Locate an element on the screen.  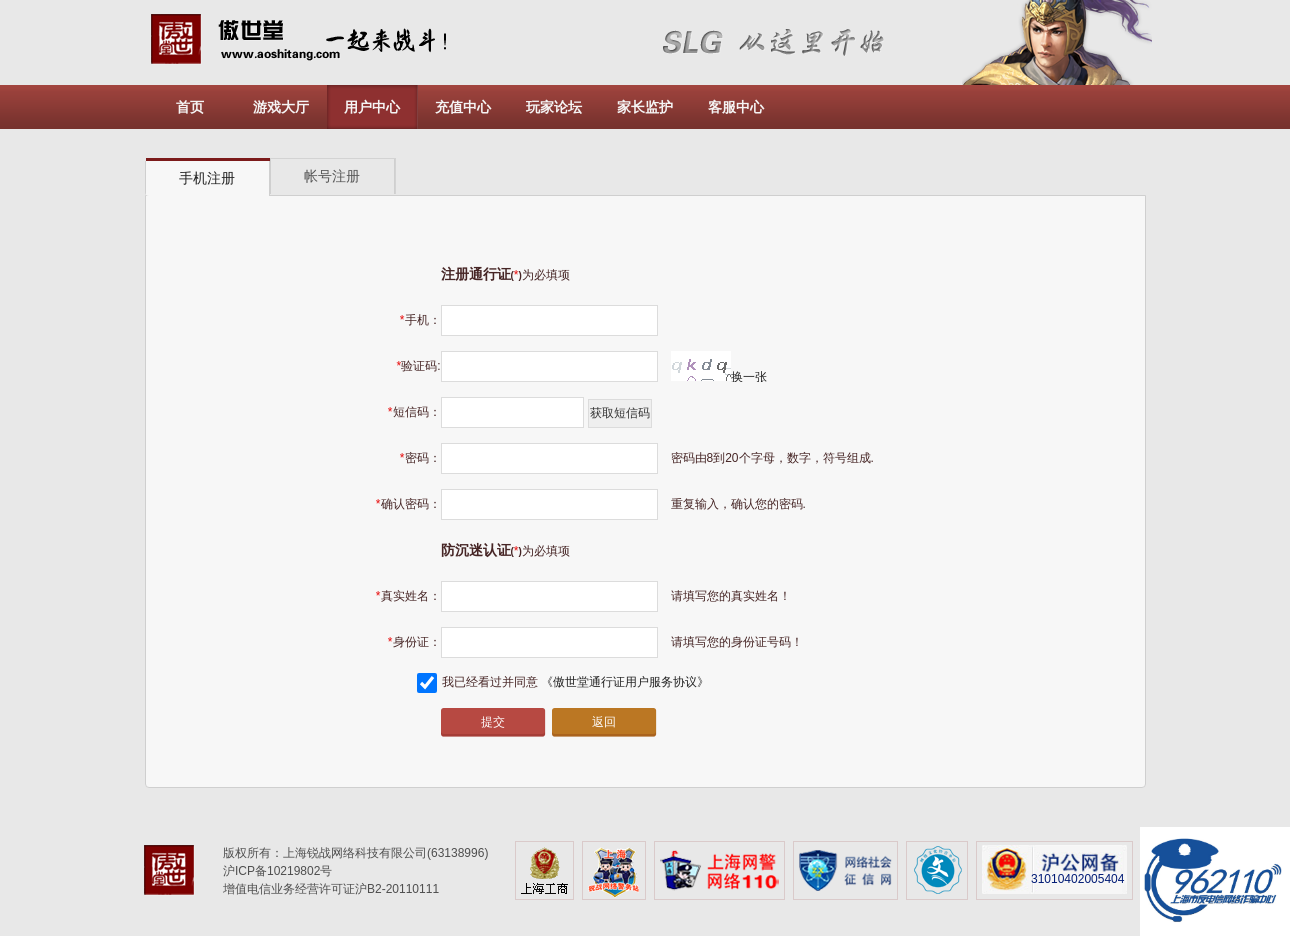
手机注册 [presentation] is located at coordinates (207, 178).